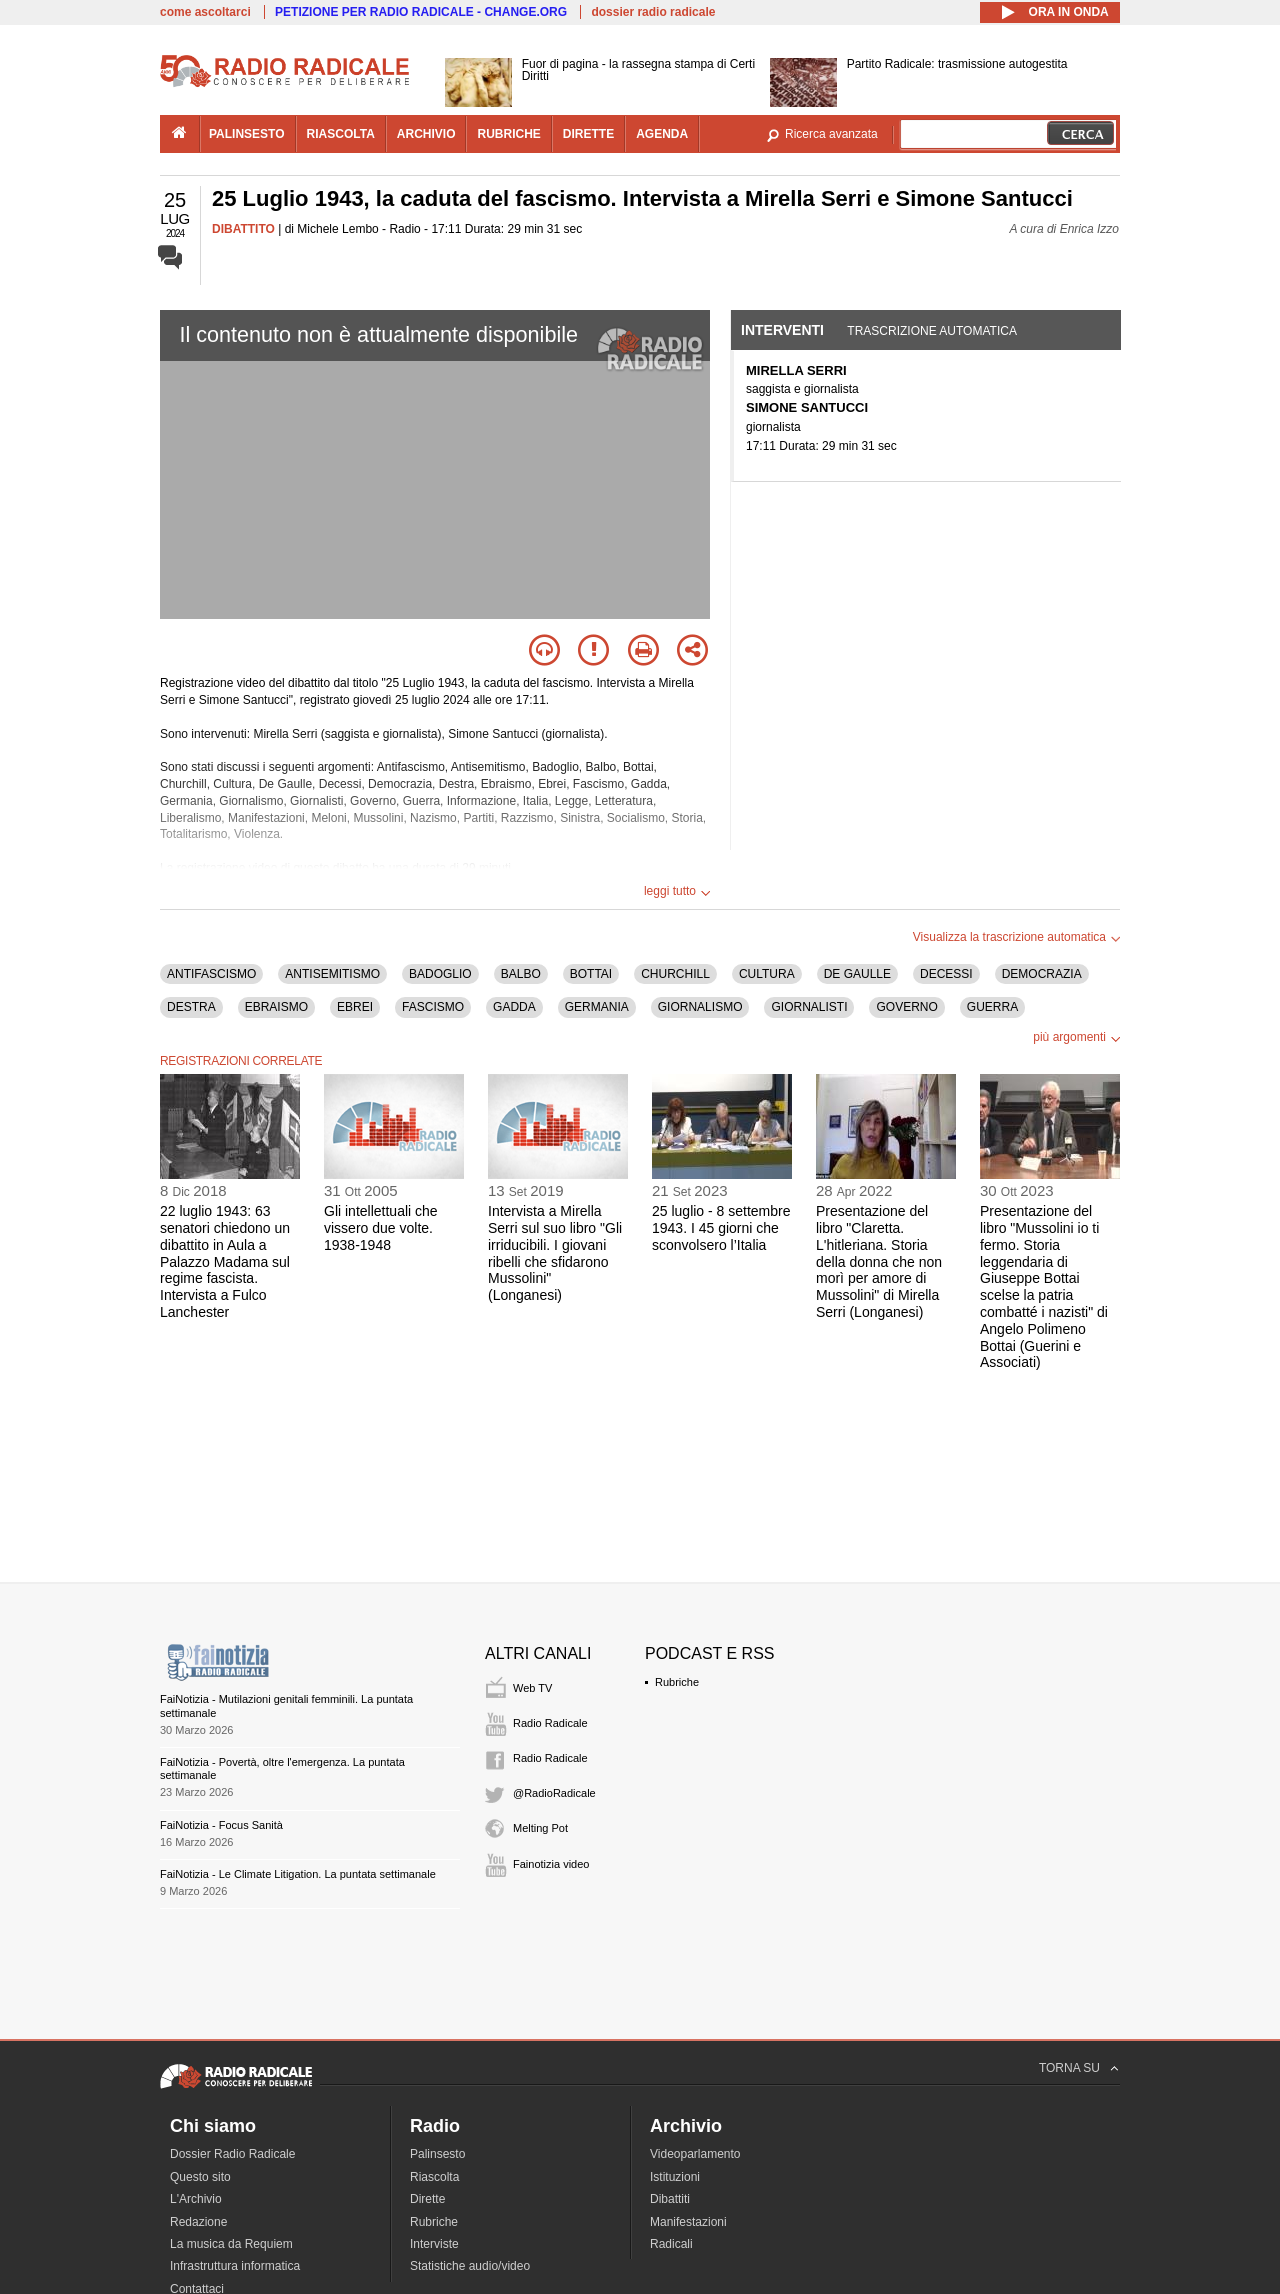 The height and width of the screenshot is (2294, 1280). Describe the element at coordinates (932, 331) in the screenshot. I see `Trascrizione automatica` at that location.